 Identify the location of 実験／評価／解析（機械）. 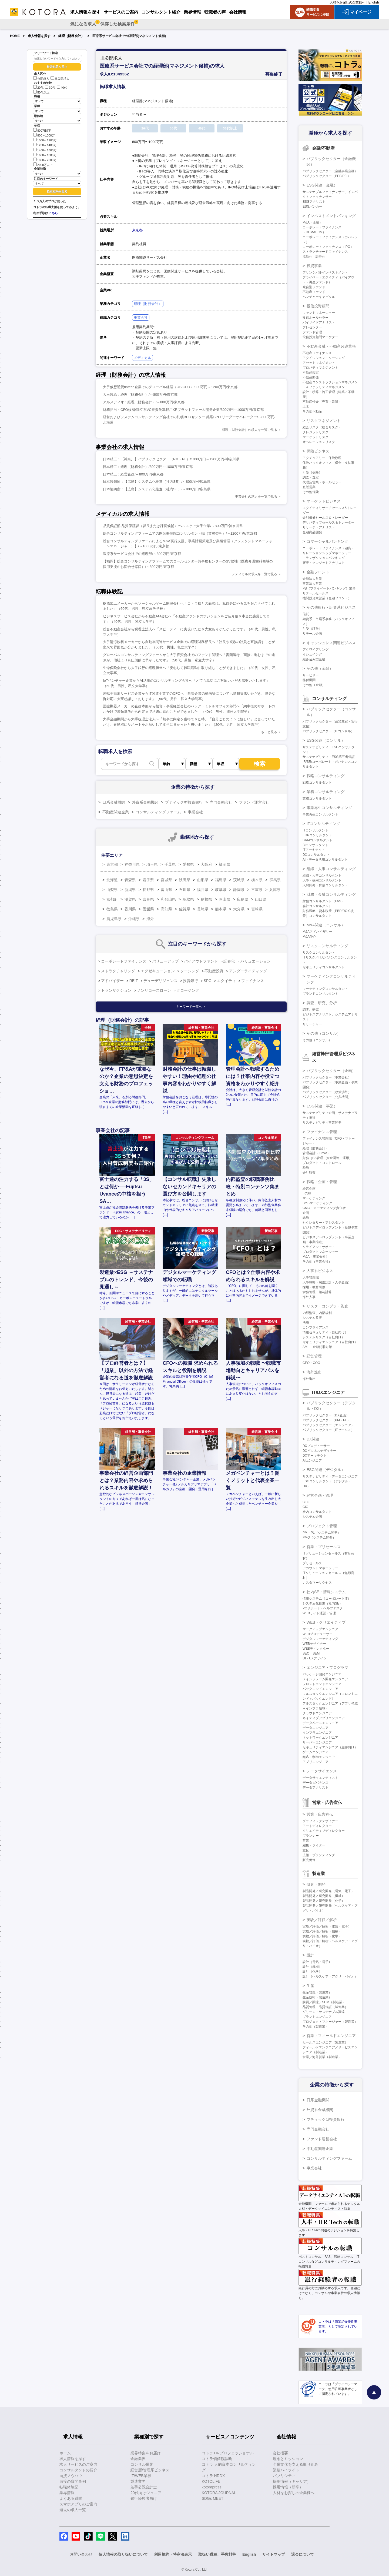
(322, 1931).